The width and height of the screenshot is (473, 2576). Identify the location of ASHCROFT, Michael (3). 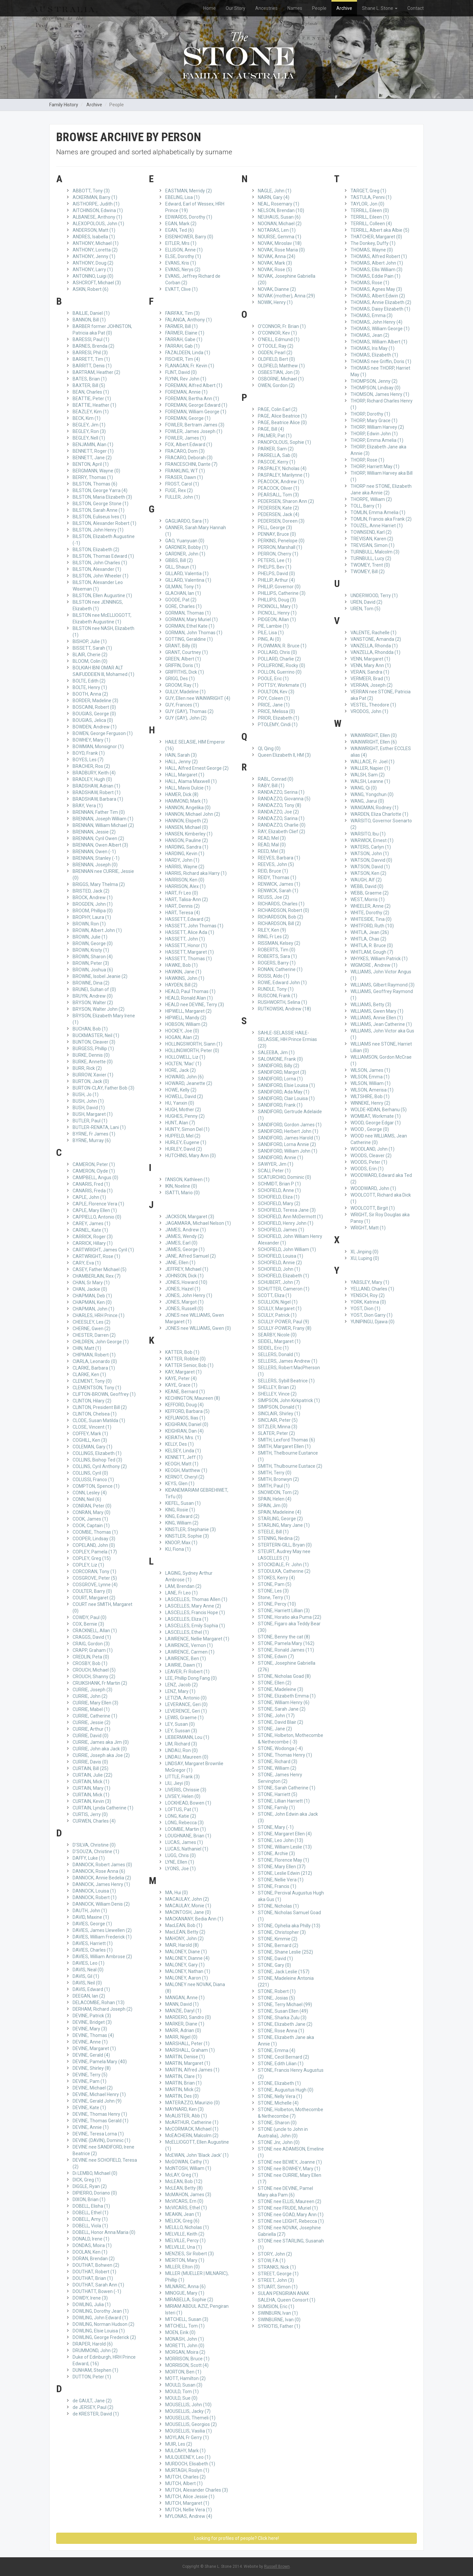
(97, 282).